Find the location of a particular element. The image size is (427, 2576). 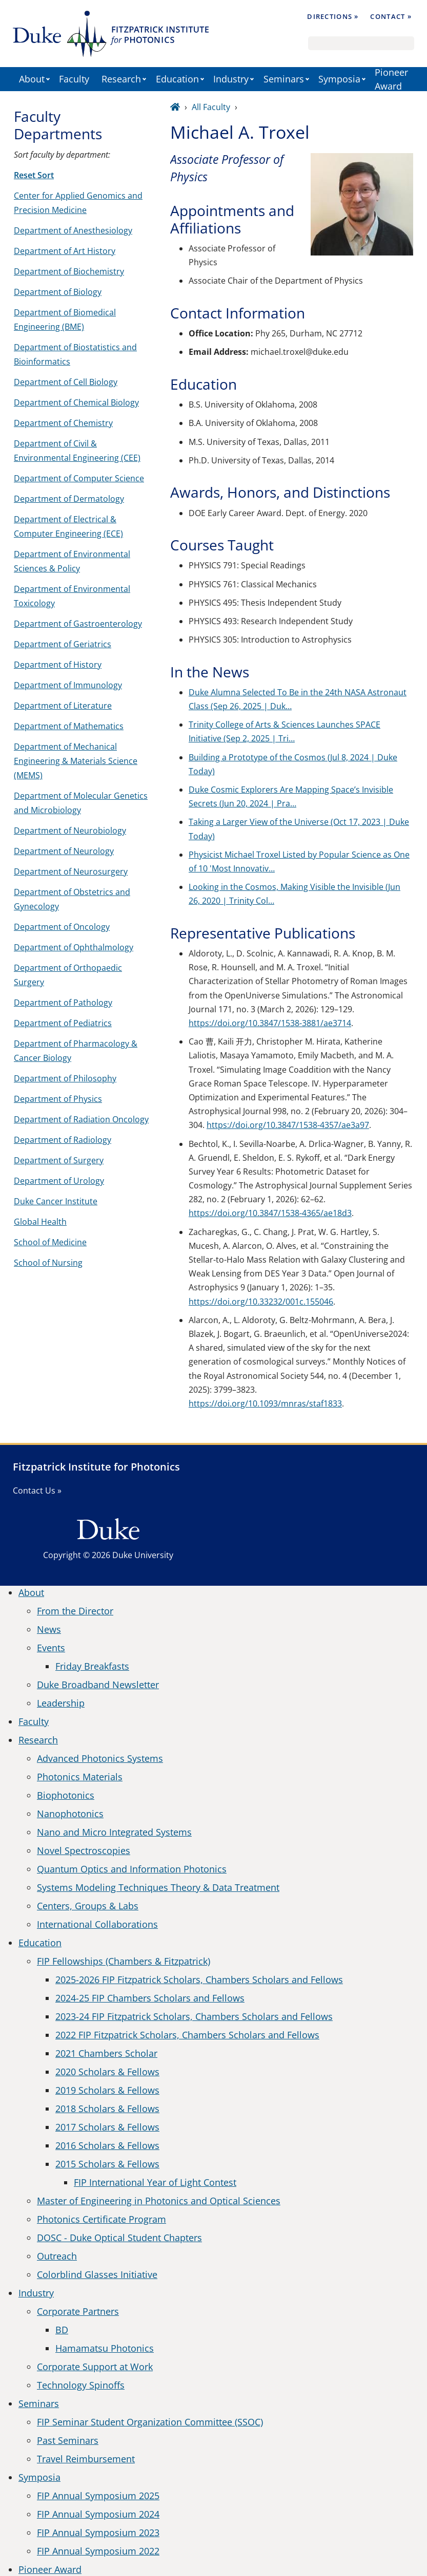

Photonics Materials is located at coordinates (80, 1777).